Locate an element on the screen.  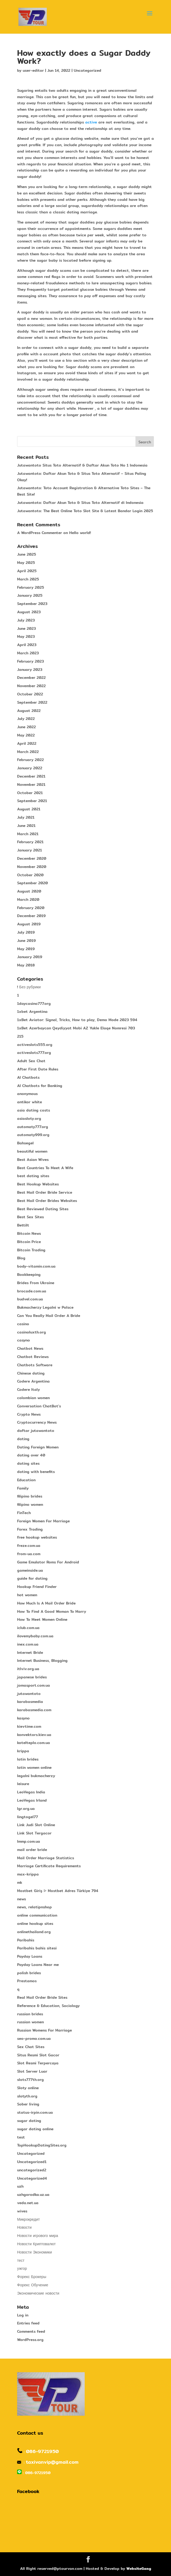
casinoluxth.org is located at coordinates (31, 1332).